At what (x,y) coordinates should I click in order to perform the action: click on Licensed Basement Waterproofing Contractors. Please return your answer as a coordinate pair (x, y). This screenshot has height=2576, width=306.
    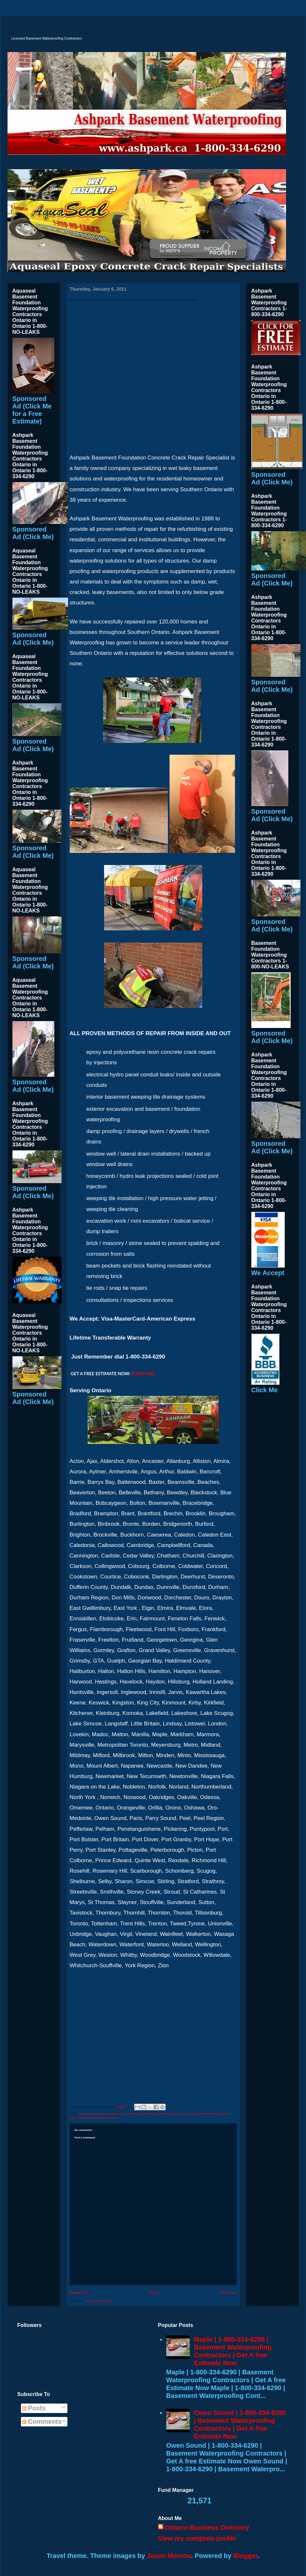
    Looking at the image, I should click on (38, 31).